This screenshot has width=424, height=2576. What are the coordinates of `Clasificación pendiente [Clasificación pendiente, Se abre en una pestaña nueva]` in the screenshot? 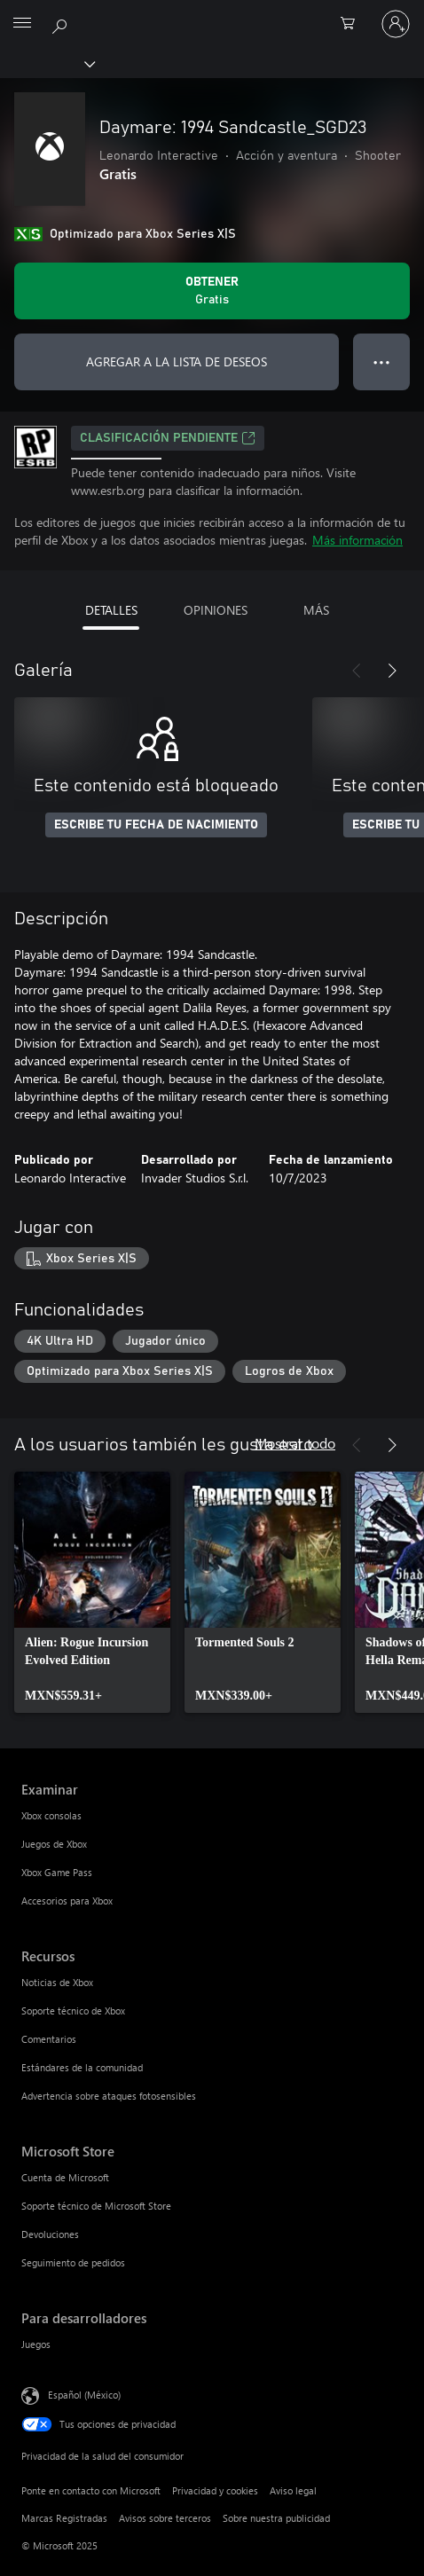 It's located at (167, 438).